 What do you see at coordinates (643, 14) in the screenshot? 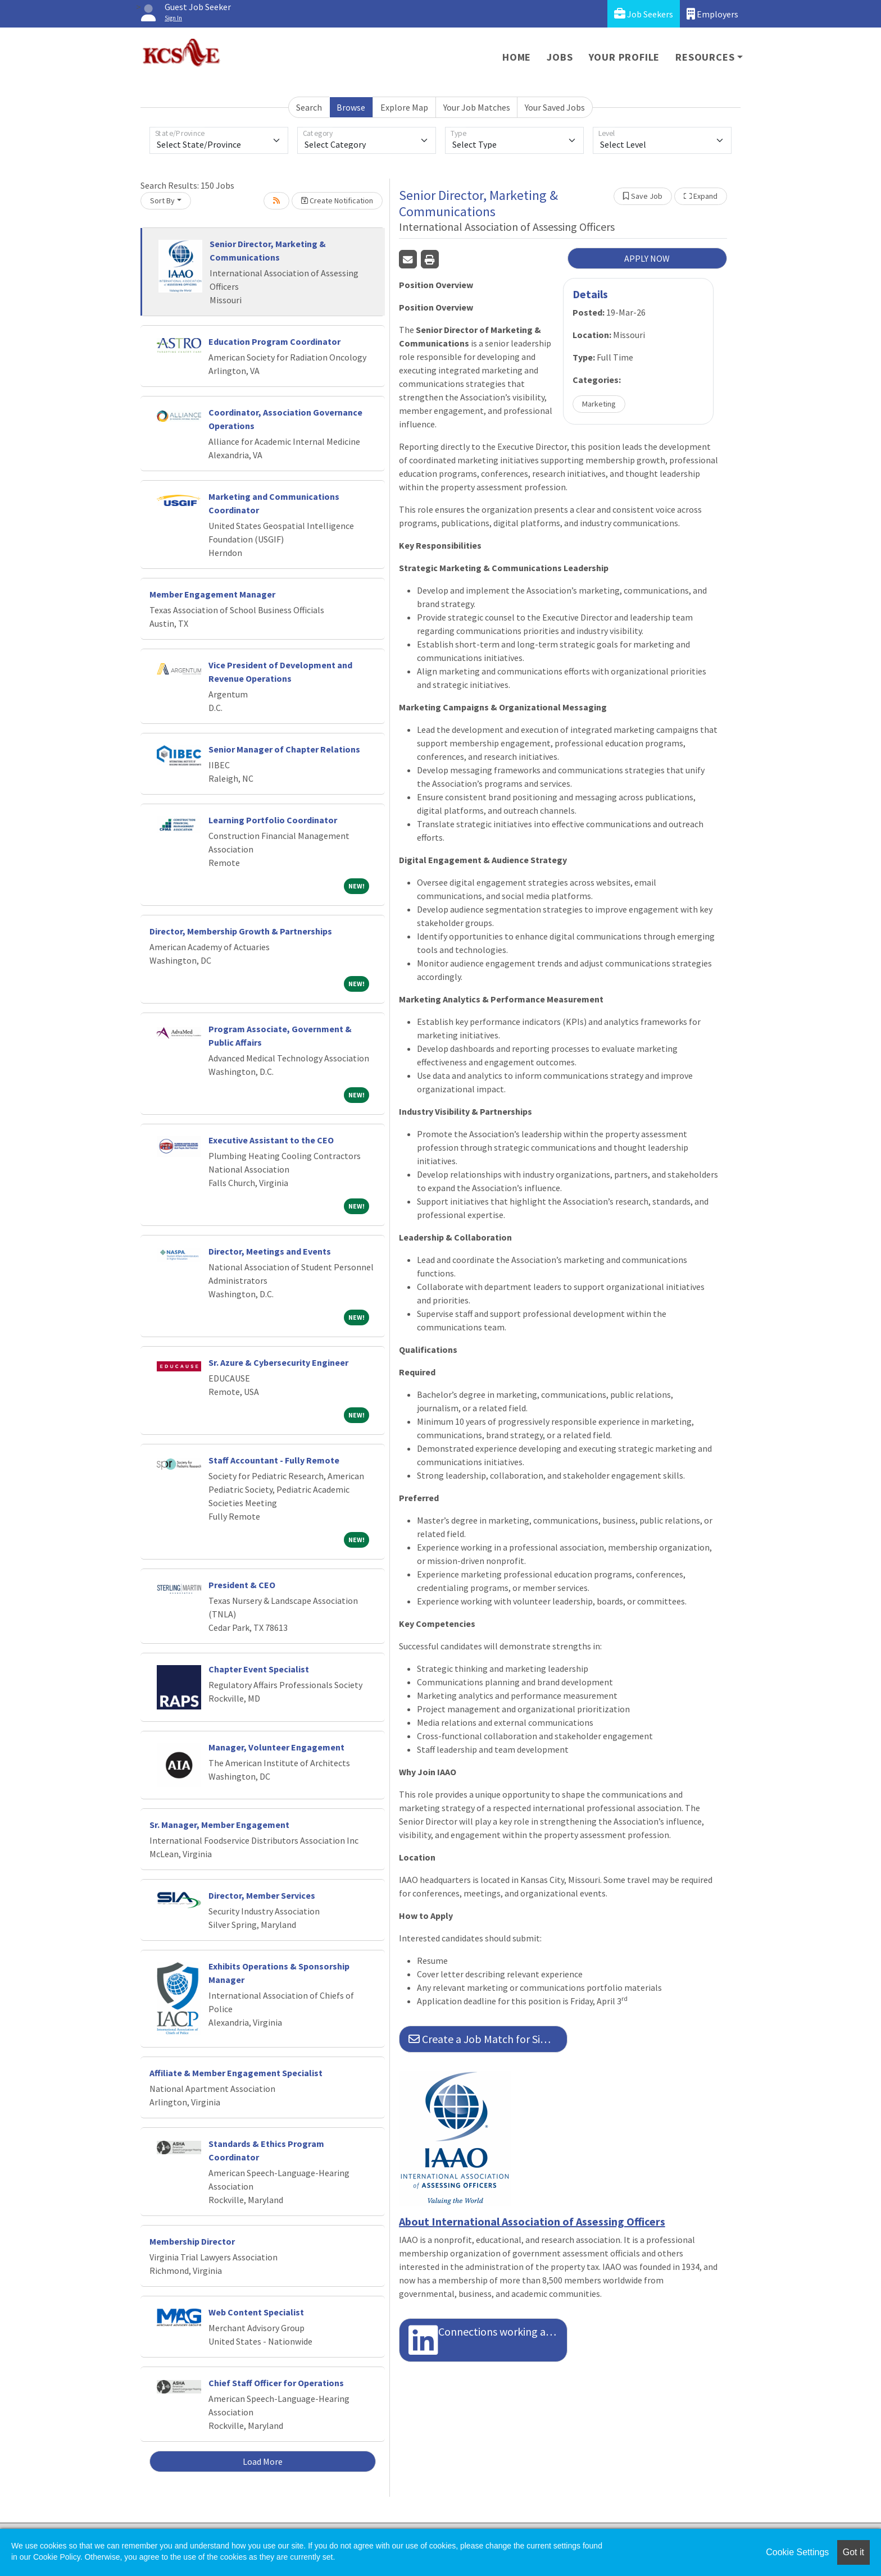
I see `Job Seekers` at bounding box center [643, 14].